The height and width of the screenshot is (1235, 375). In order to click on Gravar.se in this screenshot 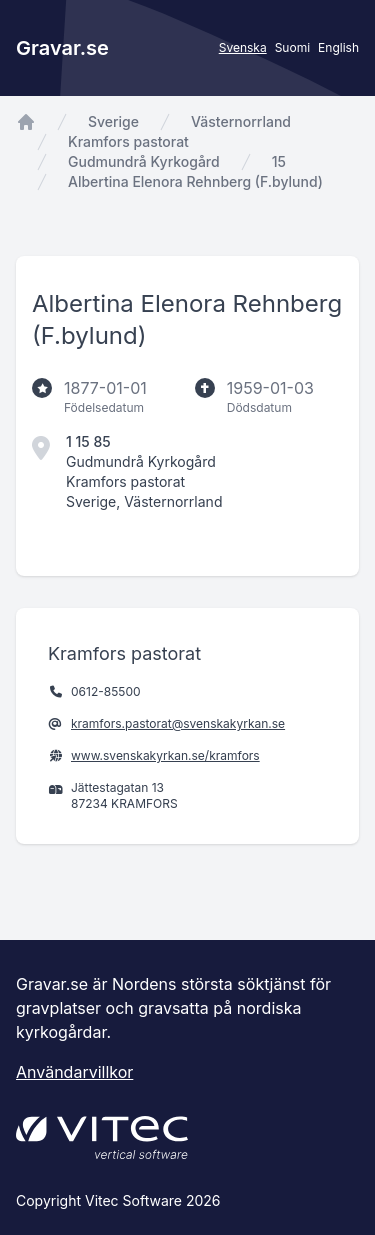, I will do `click(62, 48)`.